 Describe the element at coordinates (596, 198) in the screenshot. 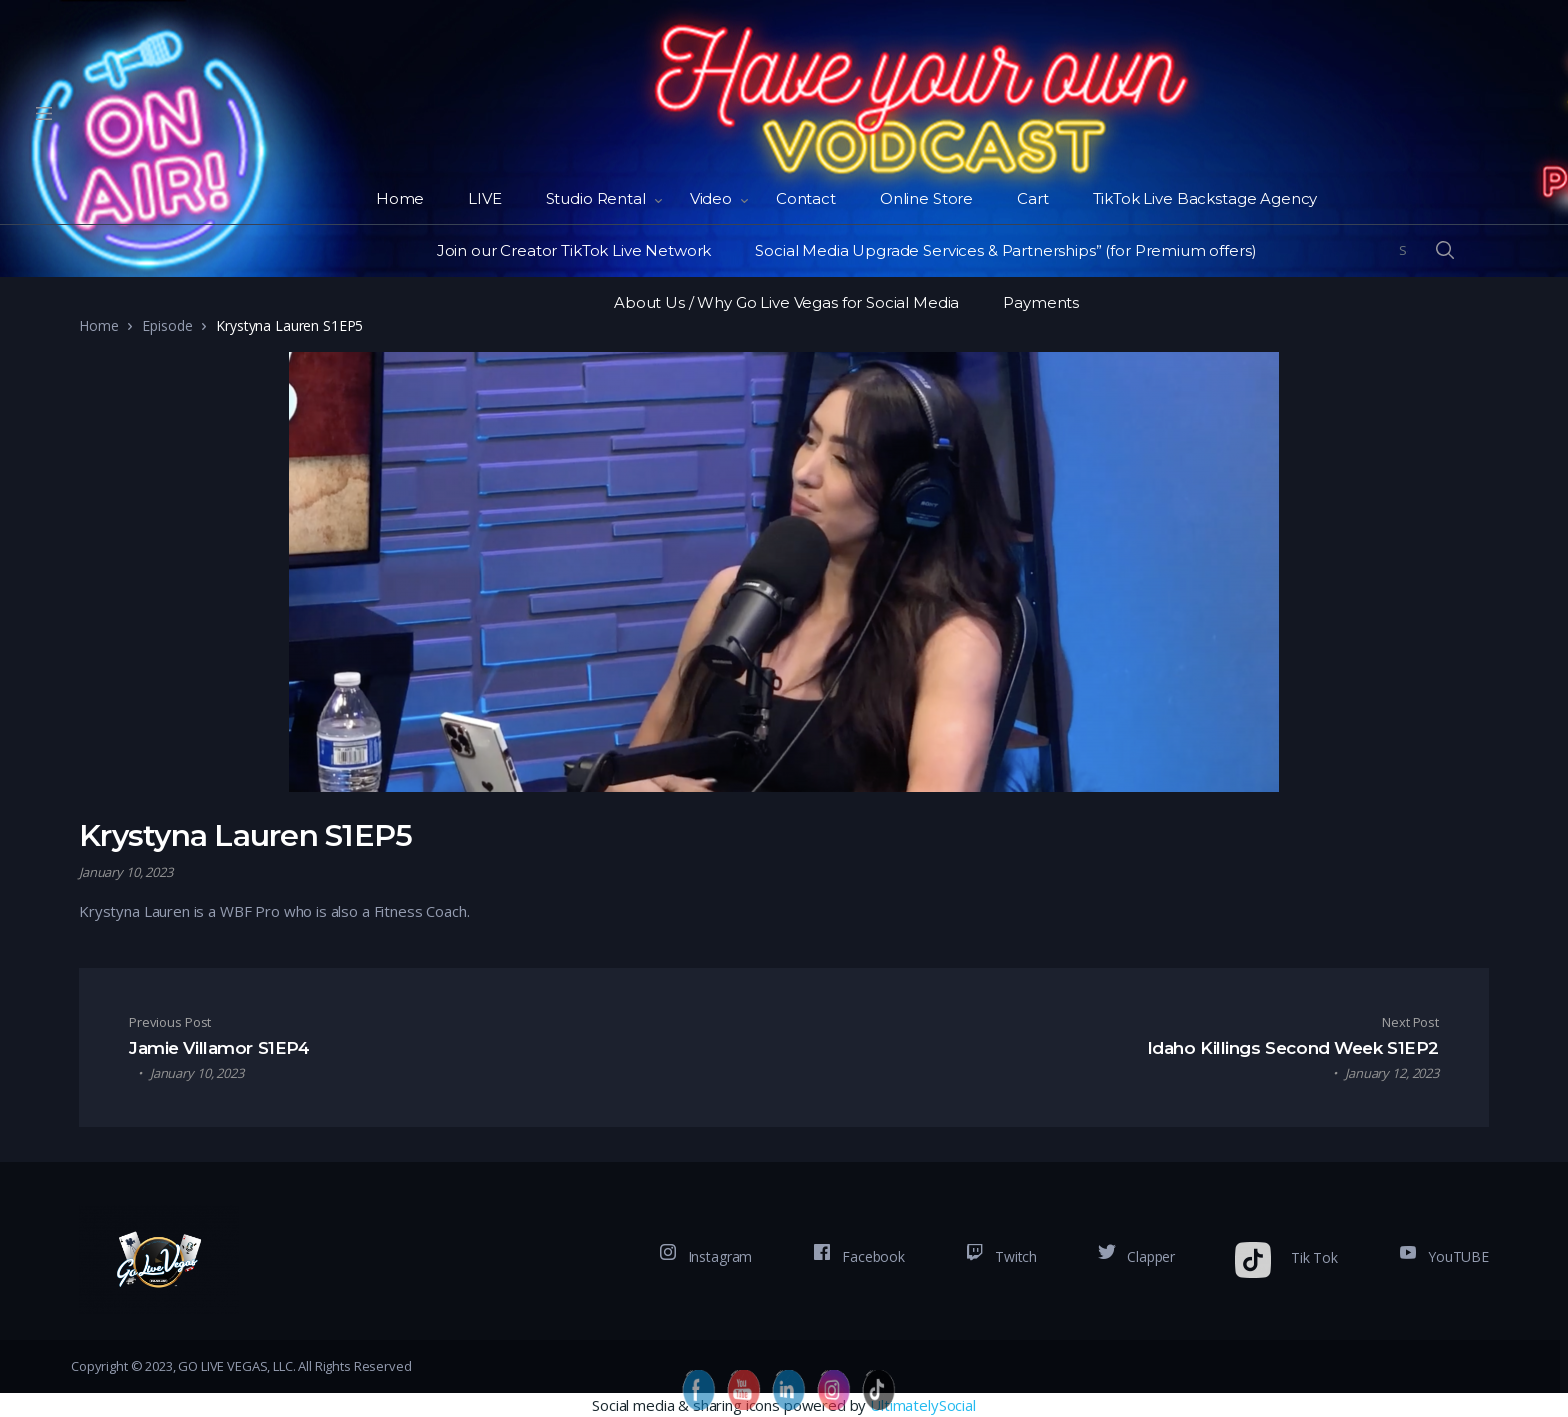

I see `Studio Rental` at that location.